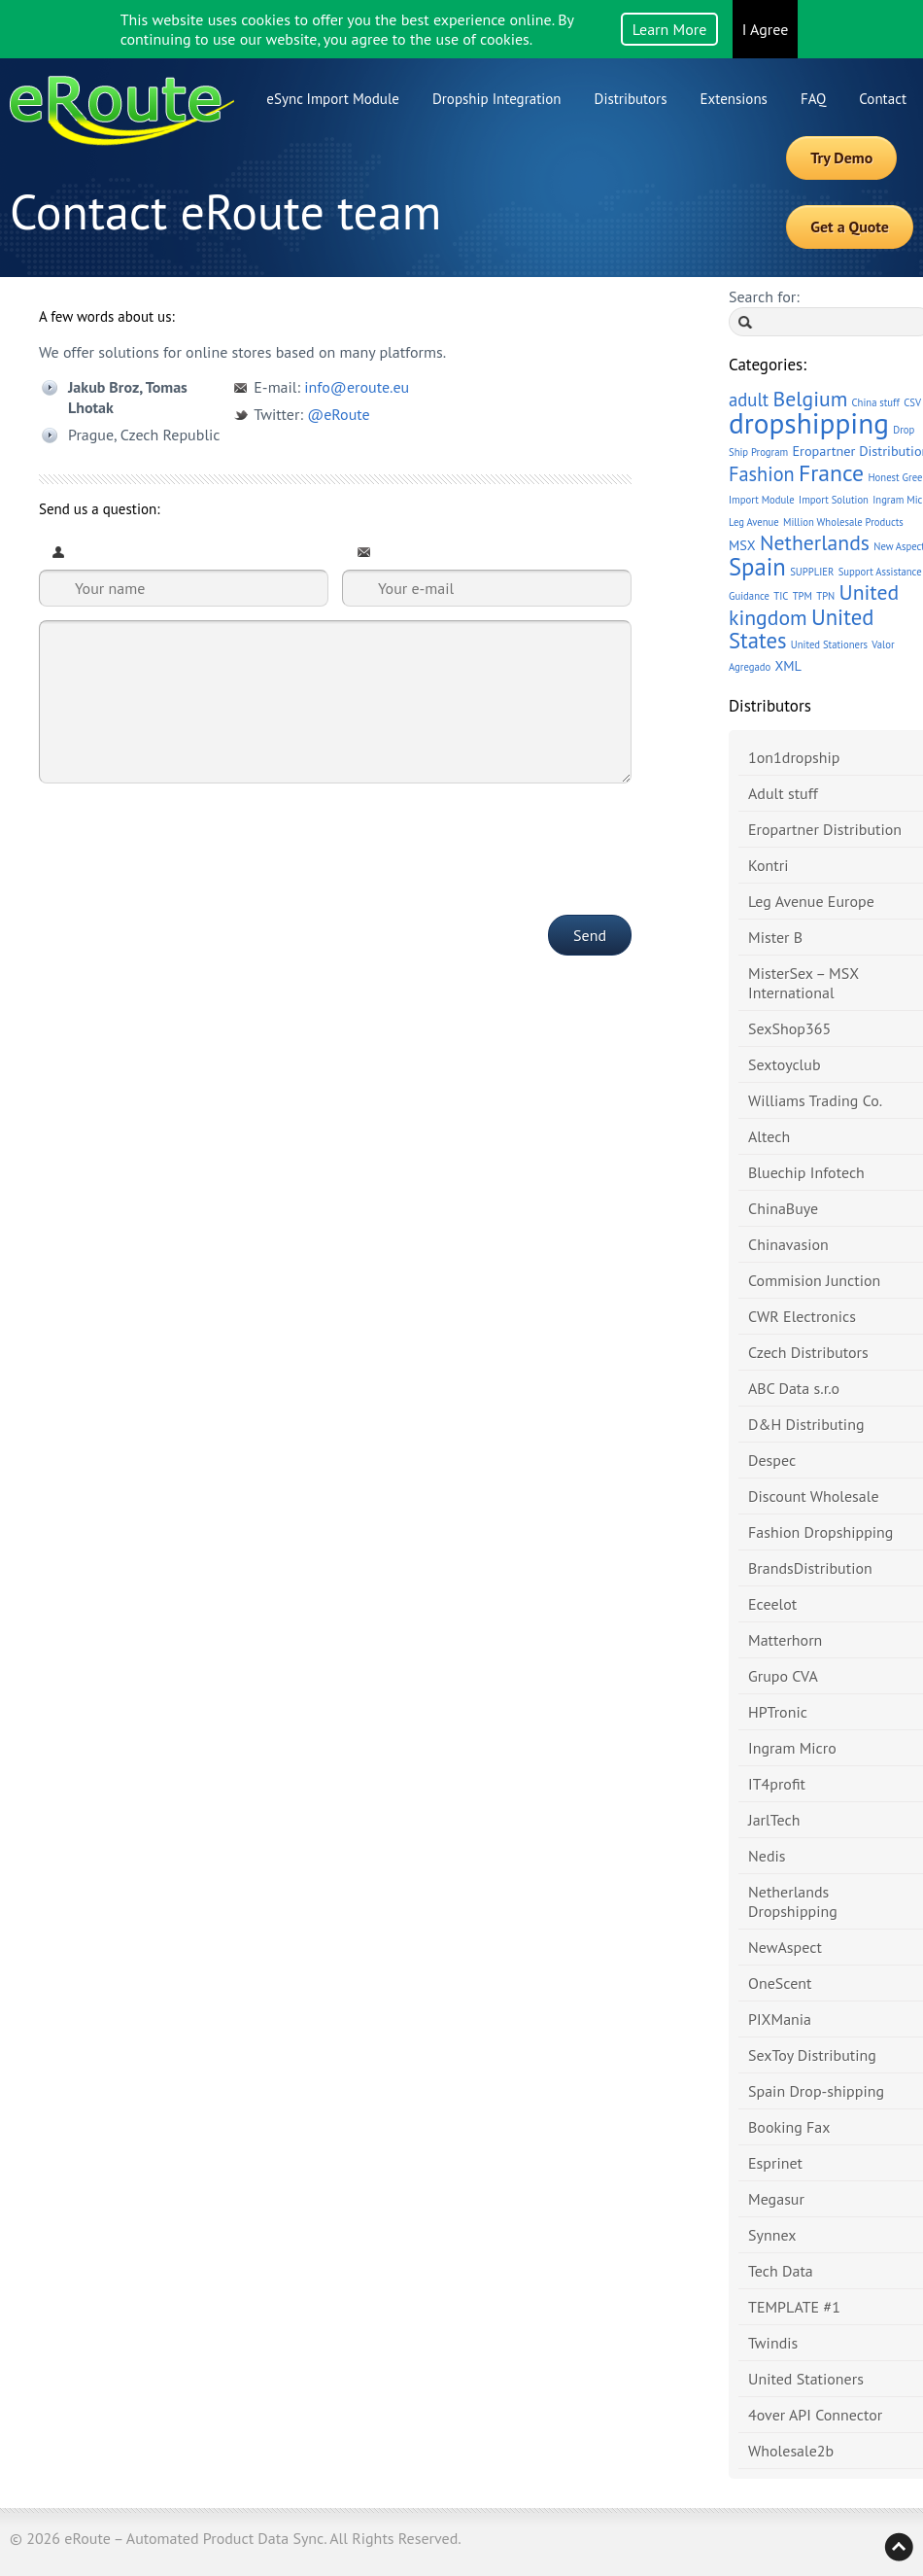 This screenshot has width=923, height=2576. What do you see at coordinates (497, 98) in the screenshot?
I see `Dropship Integration` at bounding box center [497, 98].